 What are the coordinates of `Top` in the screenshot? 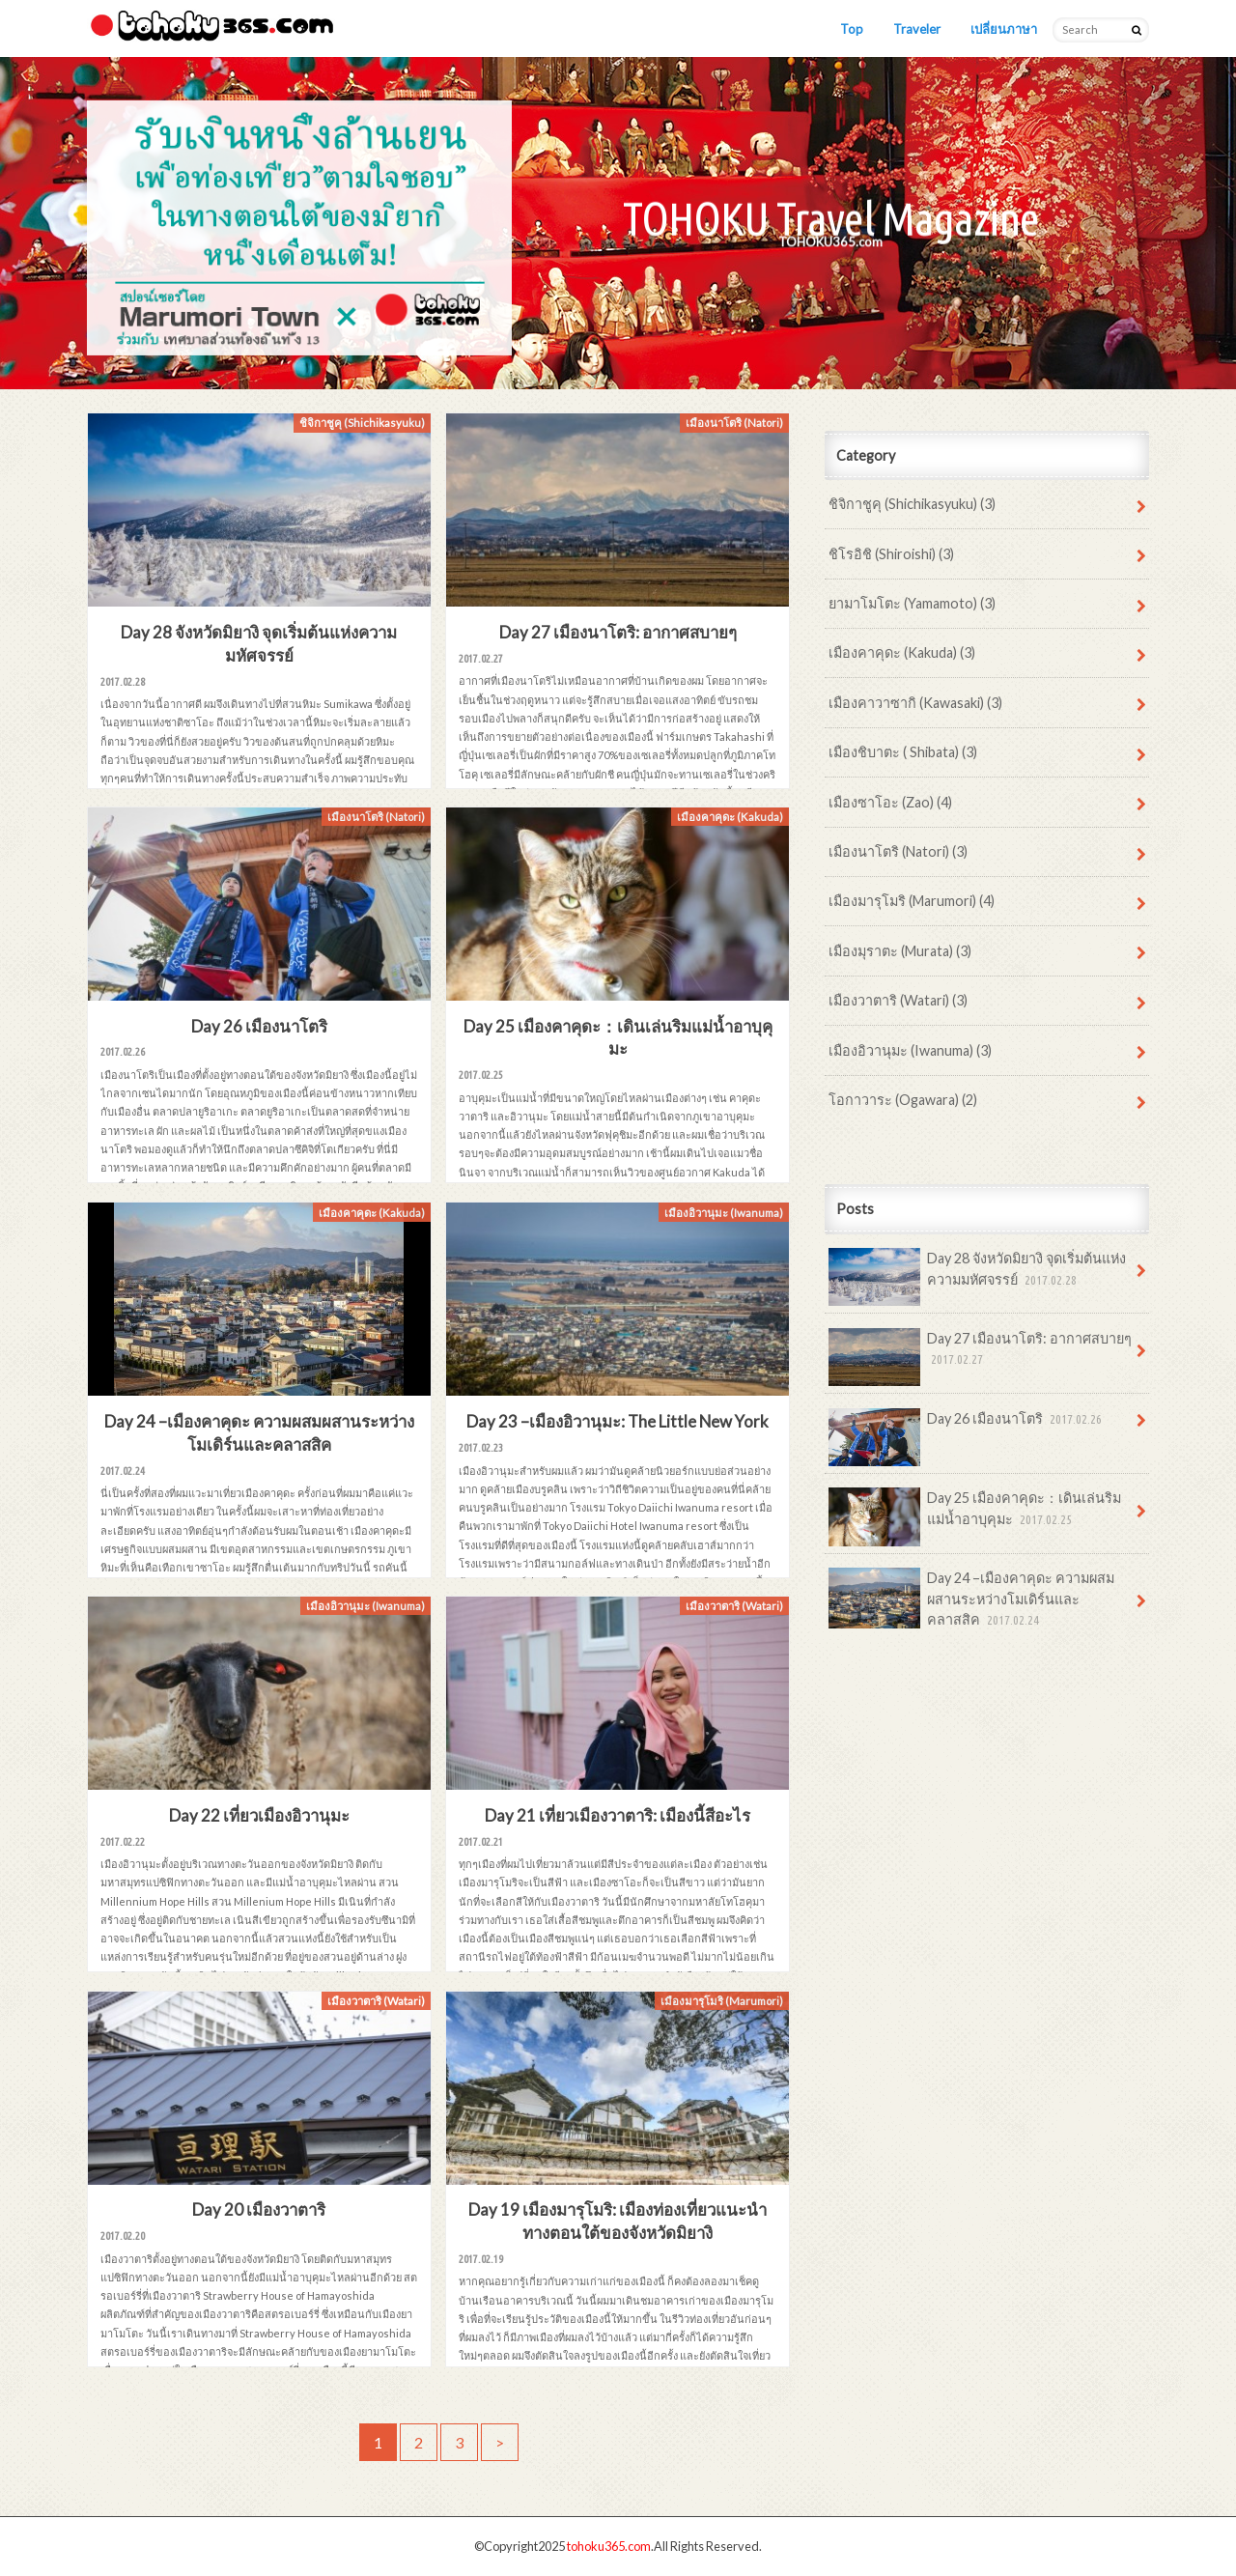 It's located at (851, 29).